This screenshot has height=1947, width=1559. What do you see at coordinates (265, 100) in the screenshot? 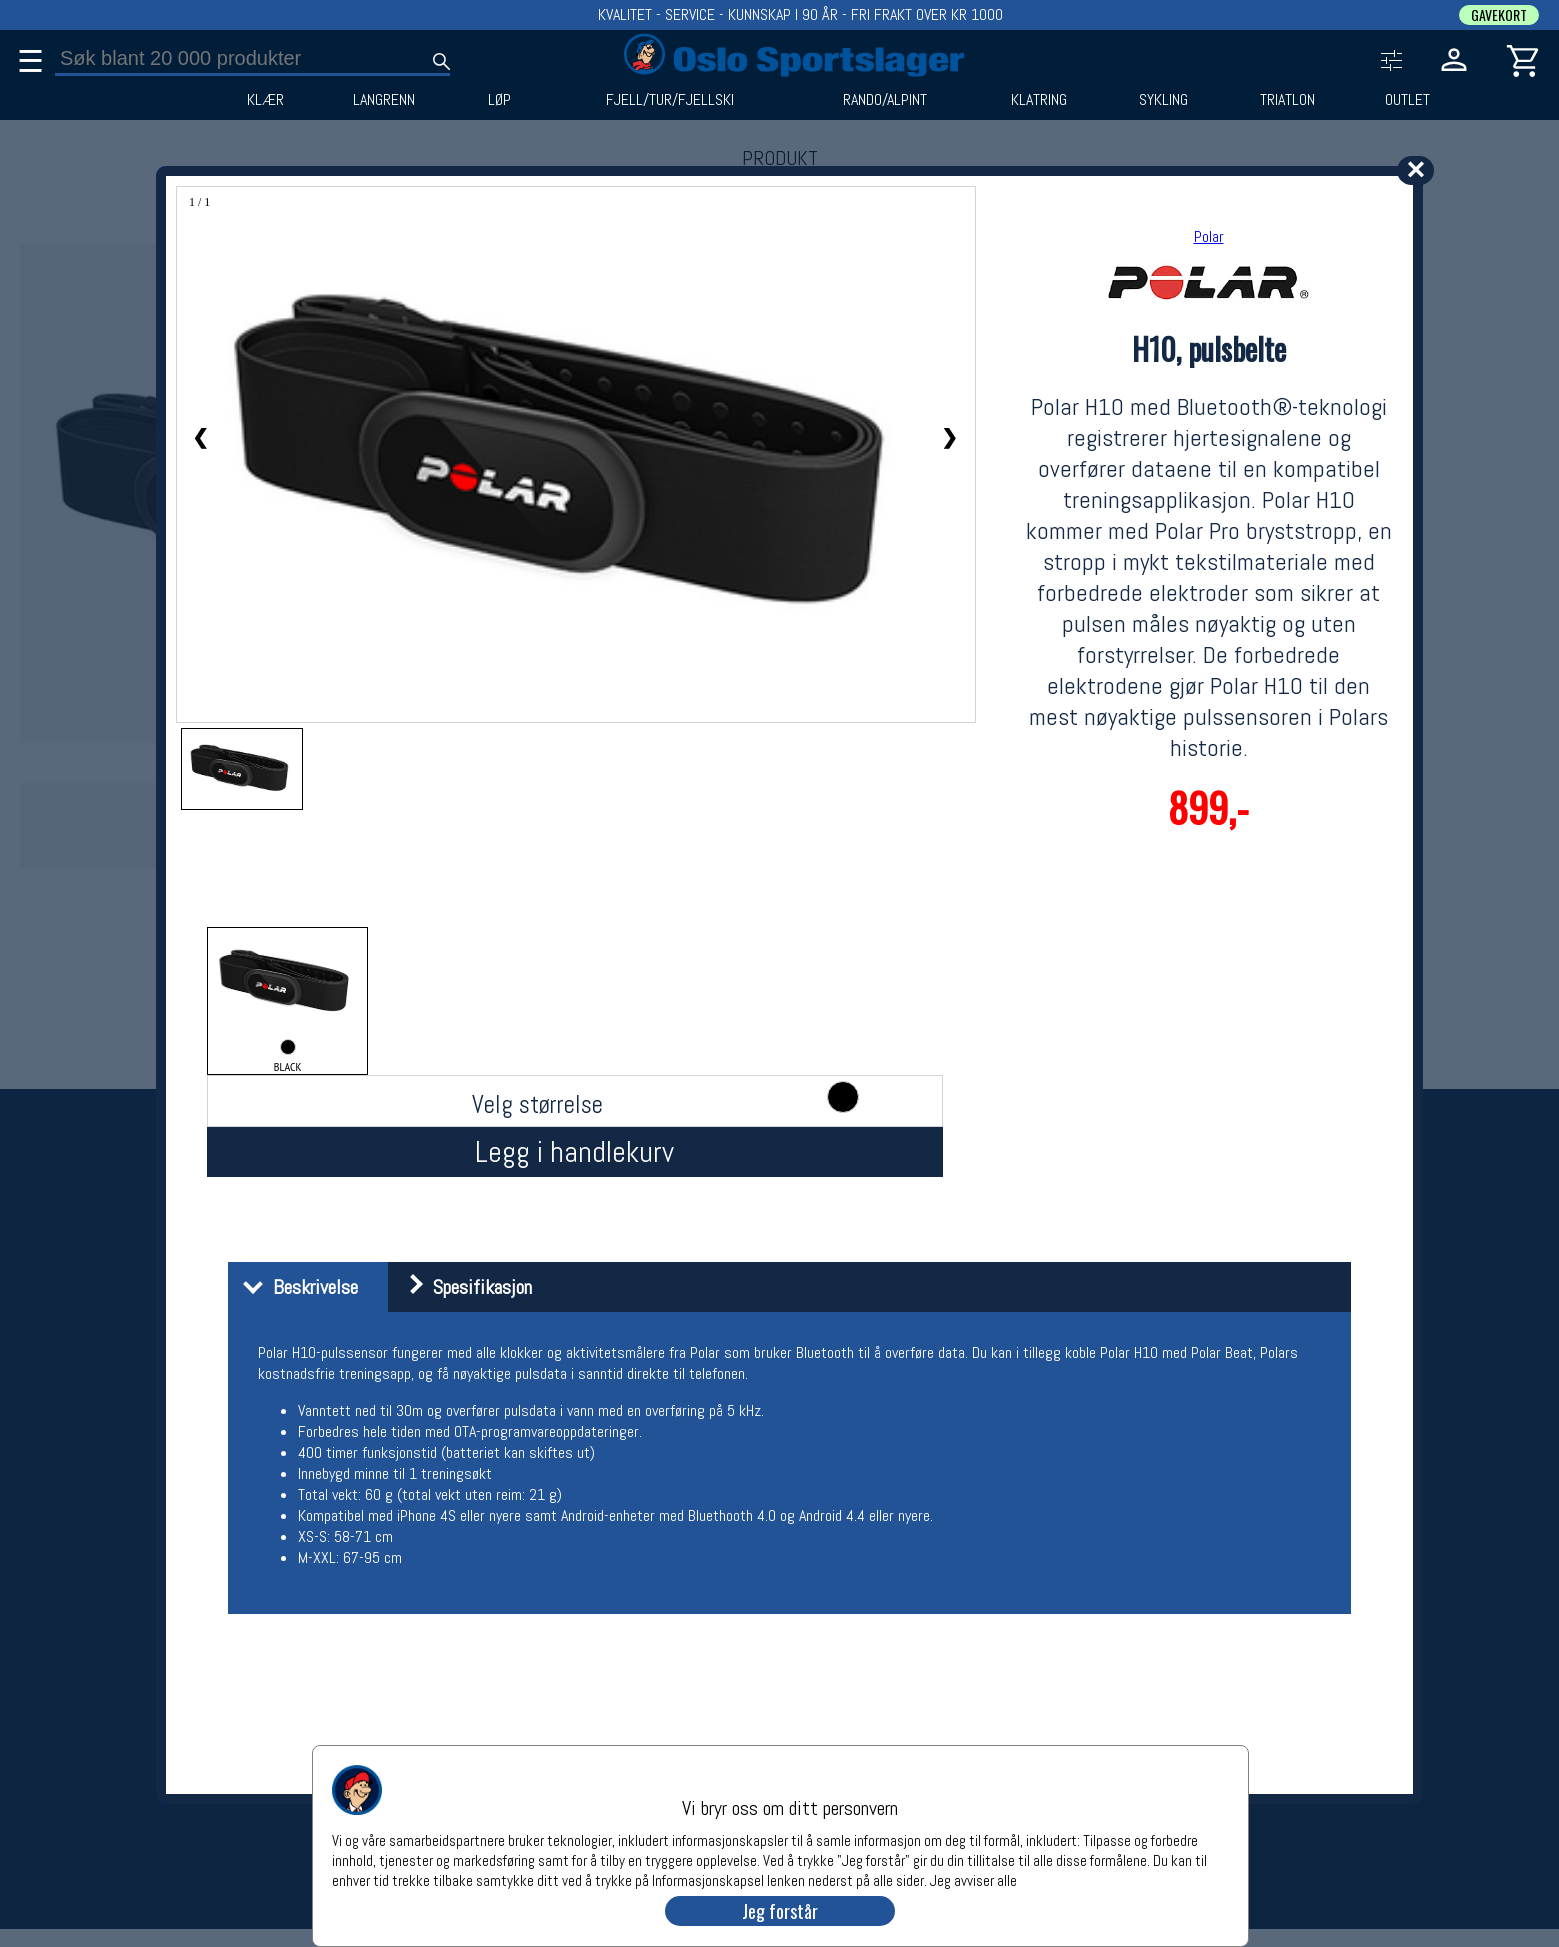
I see `KLÆR` at bounding box center [265, 100].